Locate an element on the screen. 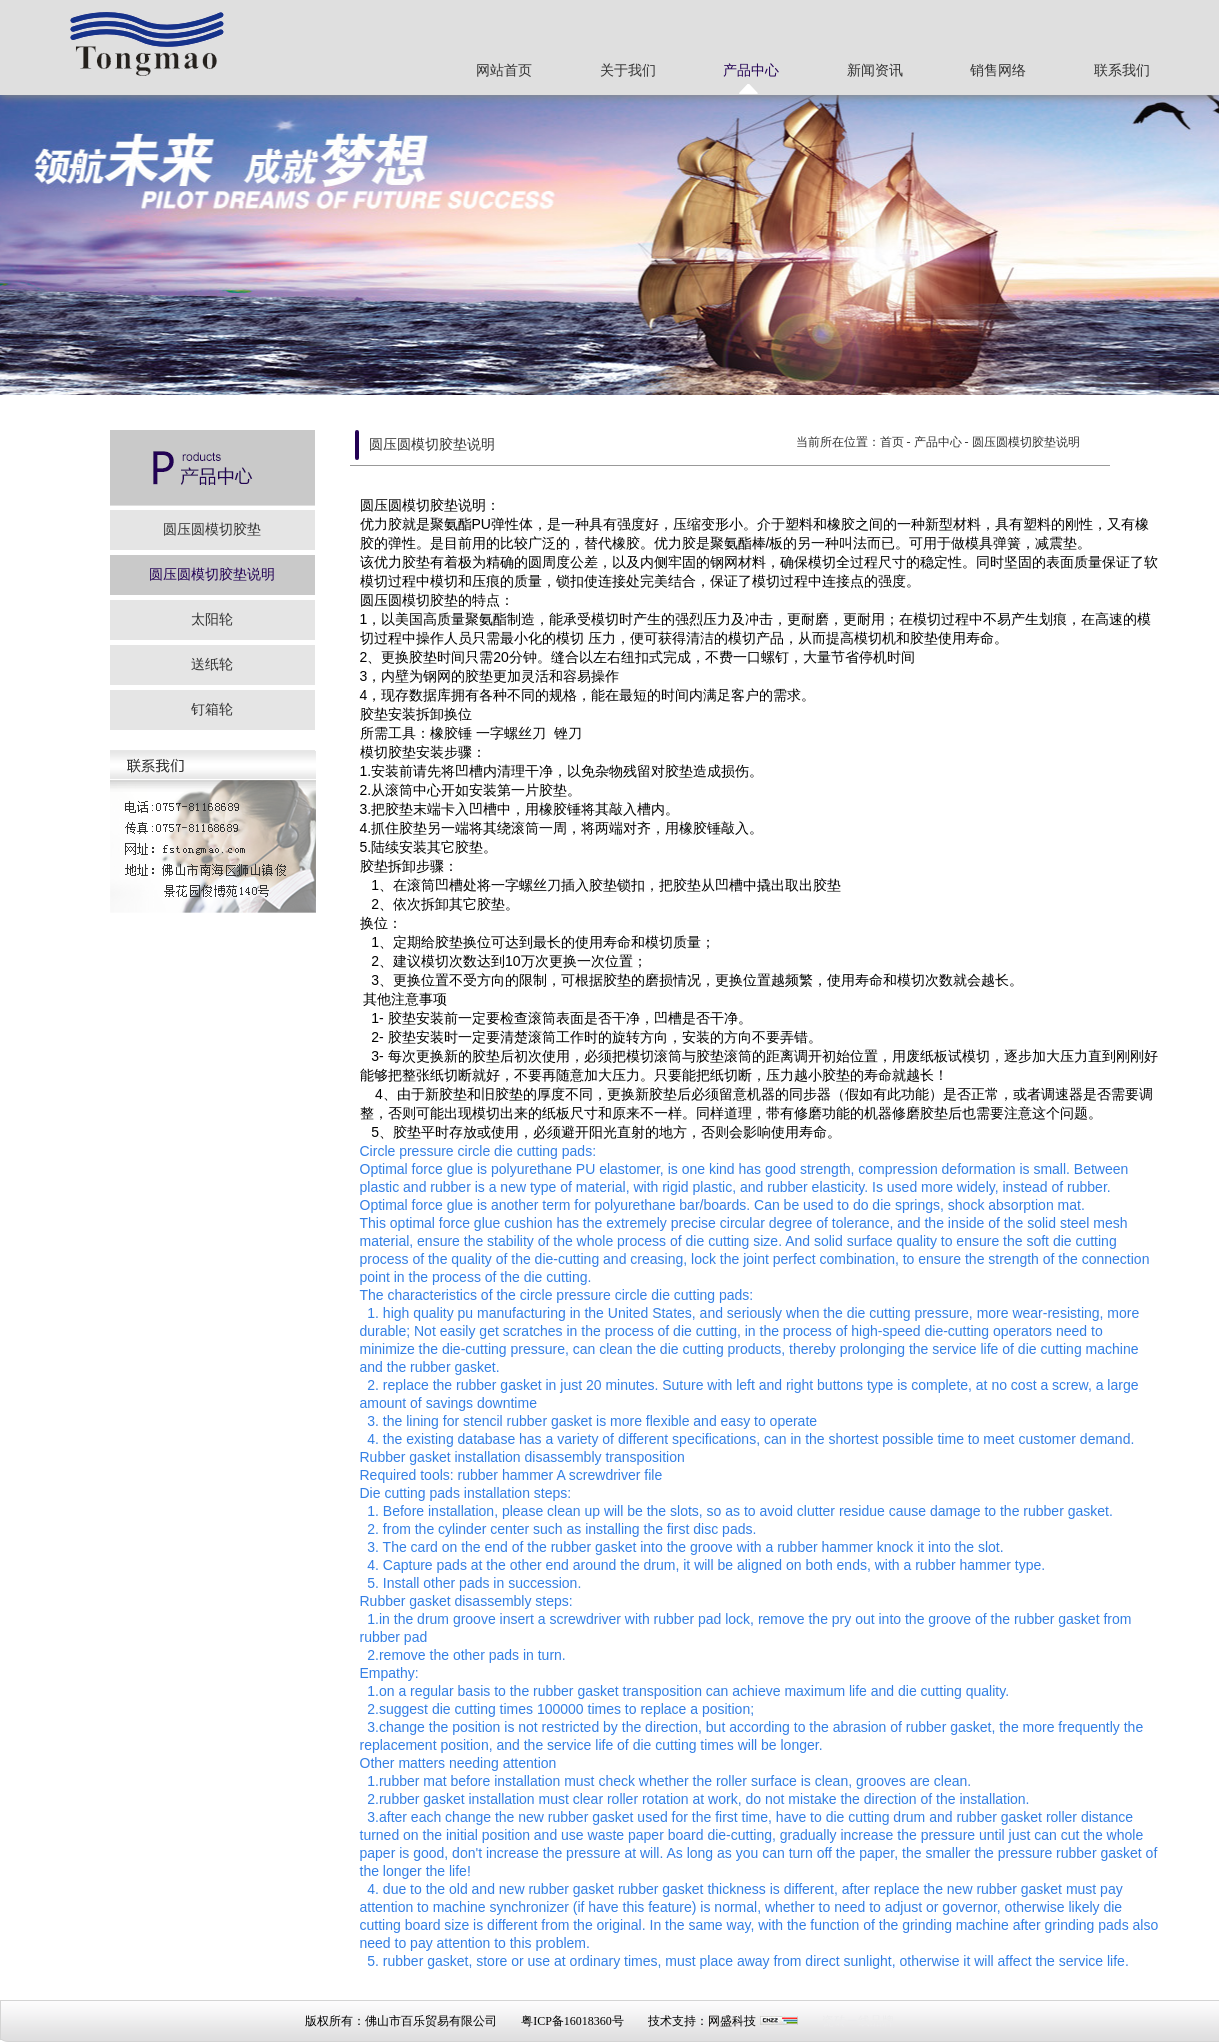 Image resolution: width=1219 pixels, height=2042 pixels. Next is located at coordinates (1203, 242).